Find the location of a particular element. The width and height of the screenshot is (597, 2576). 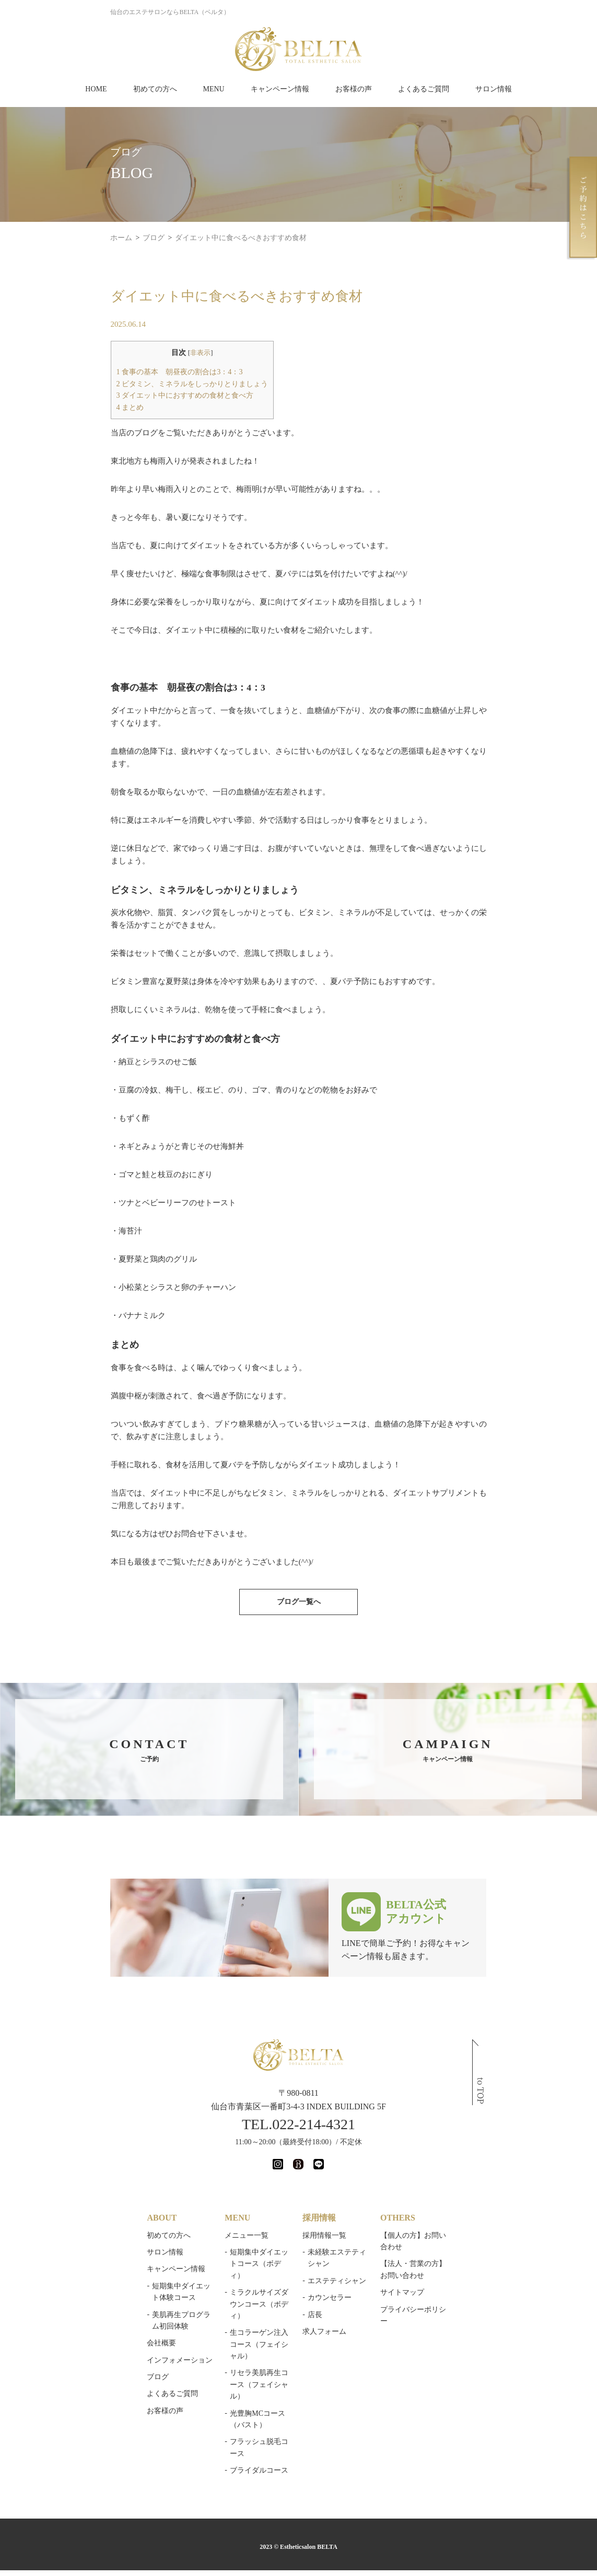

会社概要 is located at coordinates (82, 2256).